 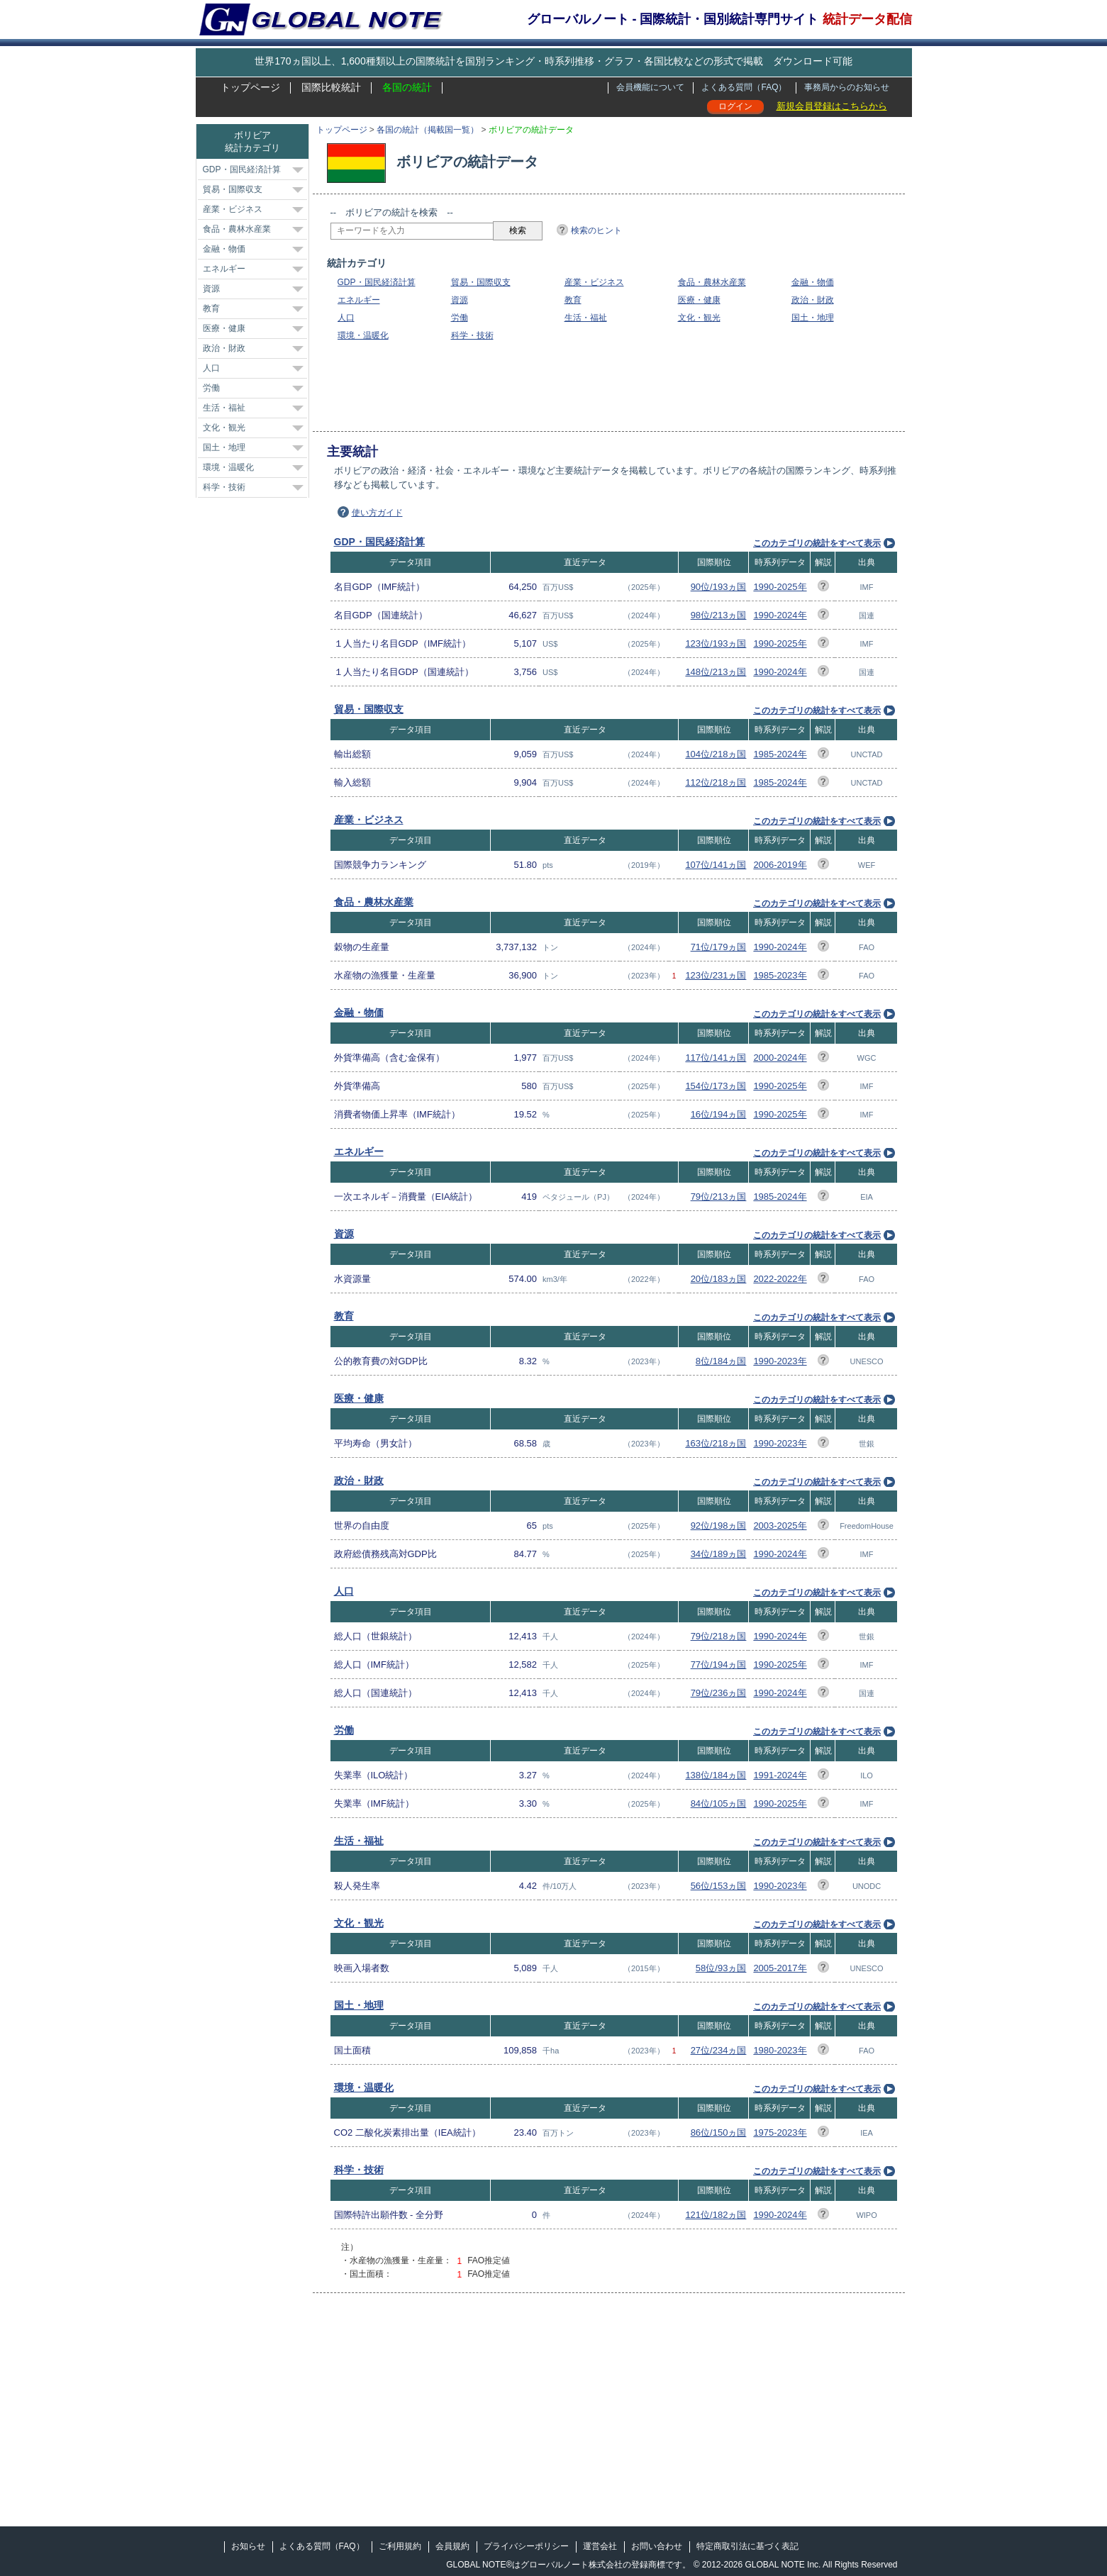 What do you see at coordinates (779, 586) in the screenshot?
I see `1990-2025年` at bounding box center [779, 586].